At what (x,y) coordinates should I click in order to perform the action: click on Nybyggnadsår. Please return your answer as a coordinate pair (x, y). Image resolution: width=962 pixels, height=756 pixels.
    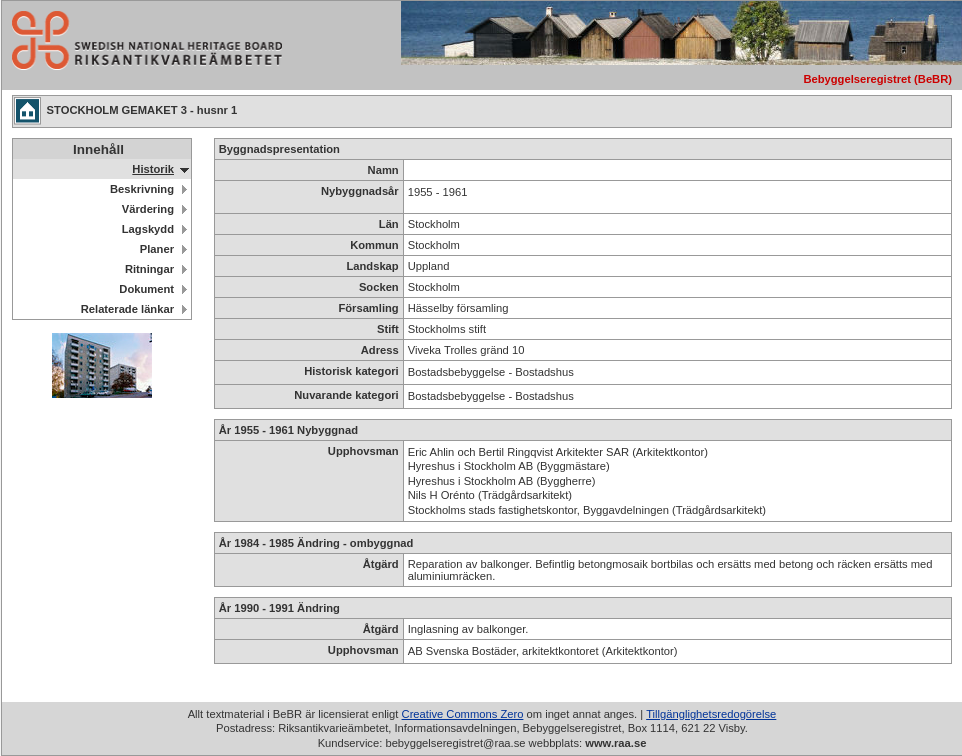
    Looking at the image, I should click on (360, 191).